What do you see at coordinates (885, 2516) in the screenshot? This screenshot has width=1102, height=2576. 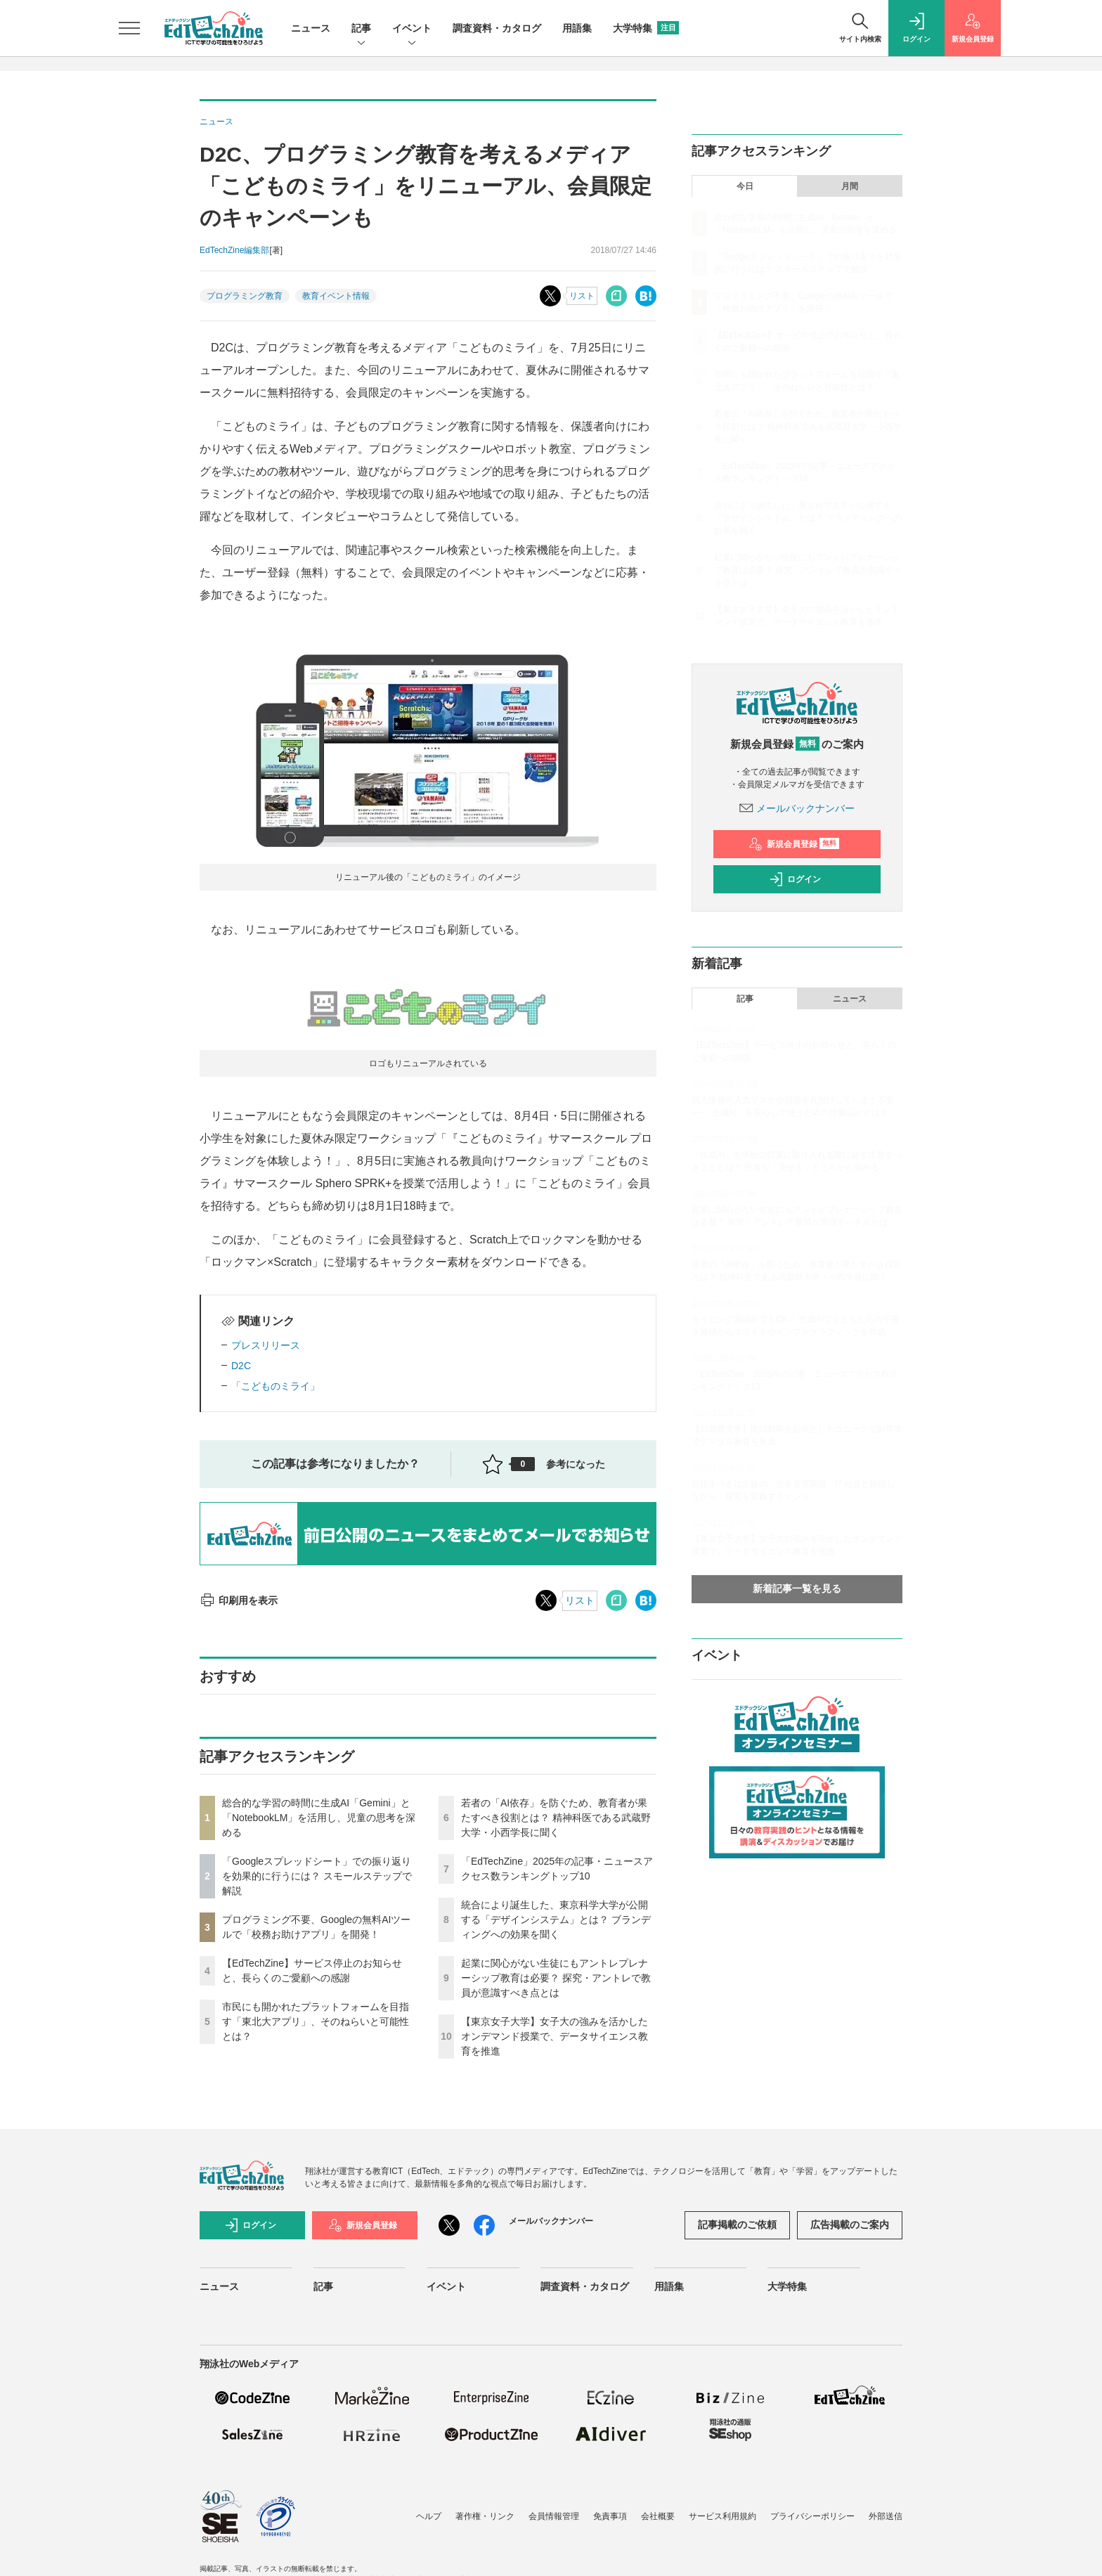 I see `外部送信` at bounding box center [885, 2516].